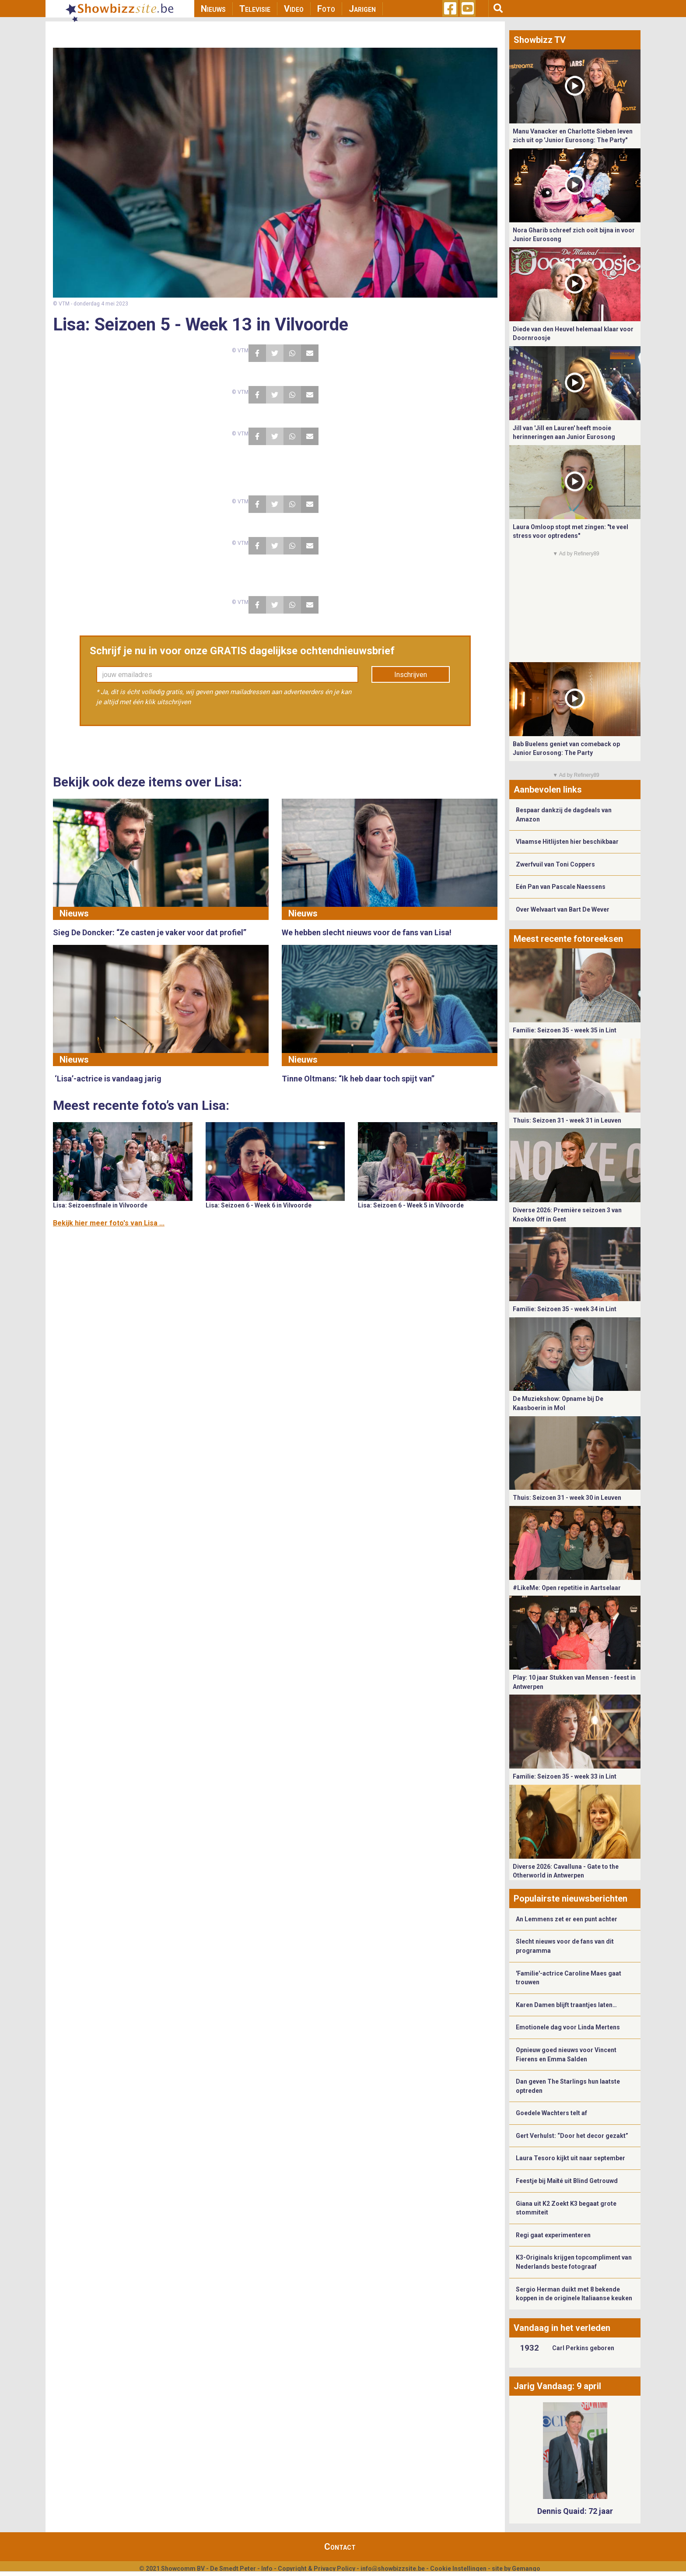  What do you see at coordinates (570, 2158) in the screenshot?
I see `Laura Tesoro kijkt uit naar september` at bounding box center [570, 2158].